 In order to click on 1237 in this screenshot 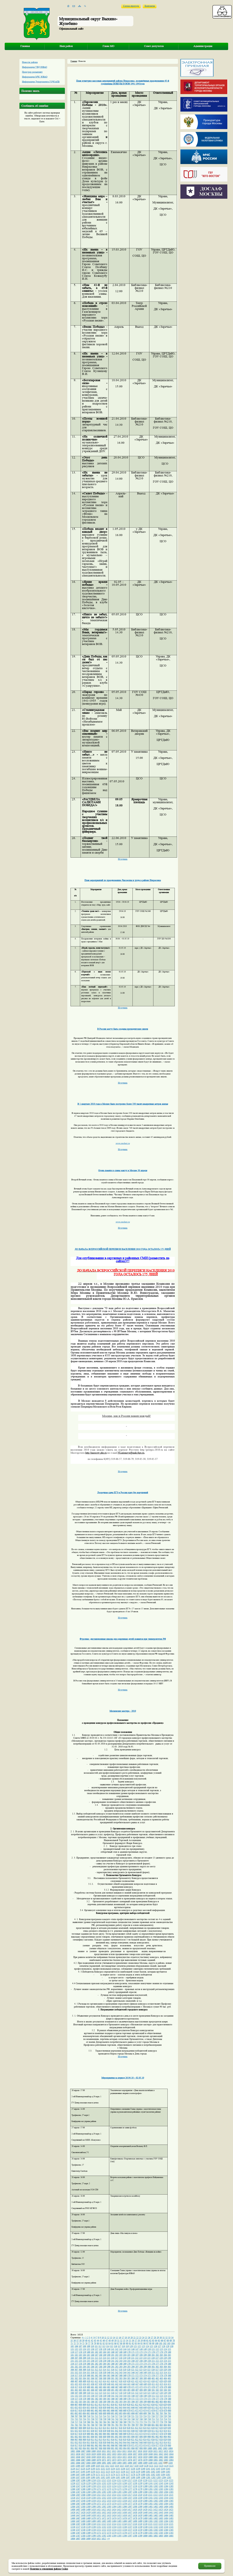, I will do `click(130, 2483)`.